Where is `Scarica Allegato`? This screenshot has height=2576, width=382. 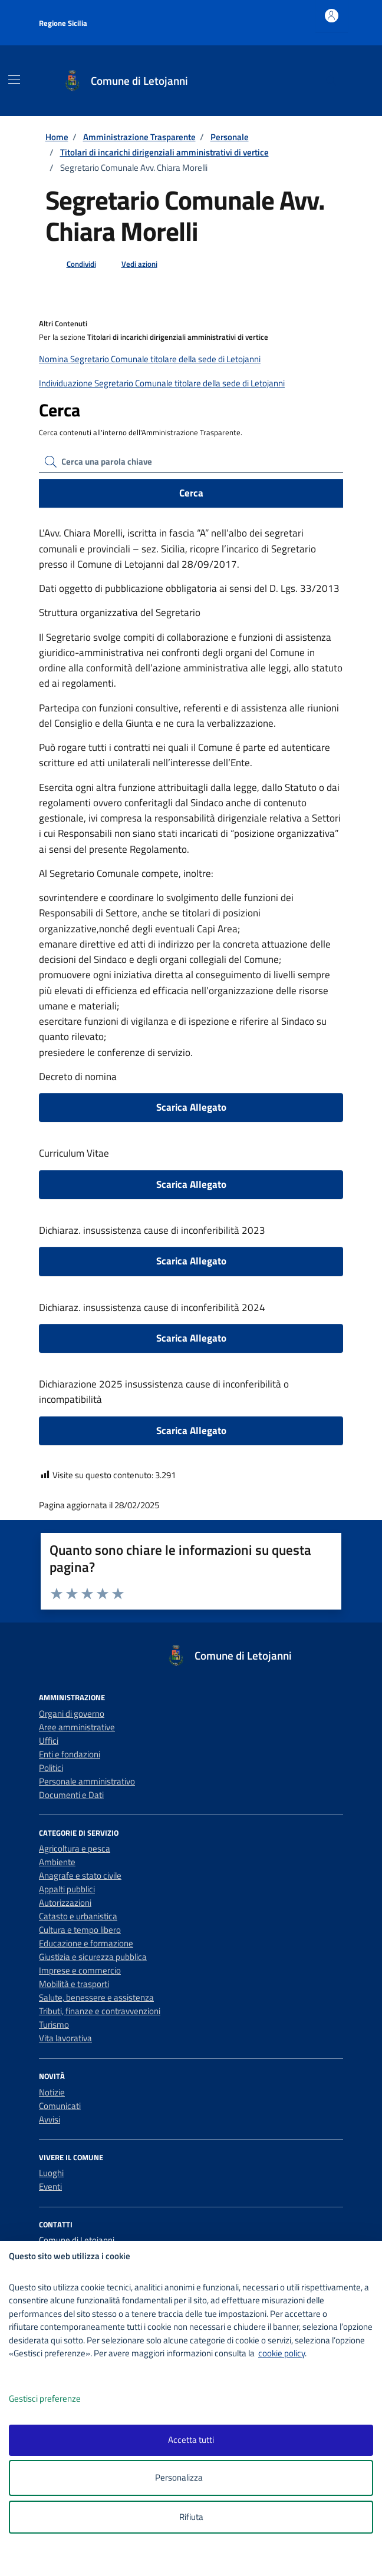 Scarica Allegato is located at coordinates (191, 1107).